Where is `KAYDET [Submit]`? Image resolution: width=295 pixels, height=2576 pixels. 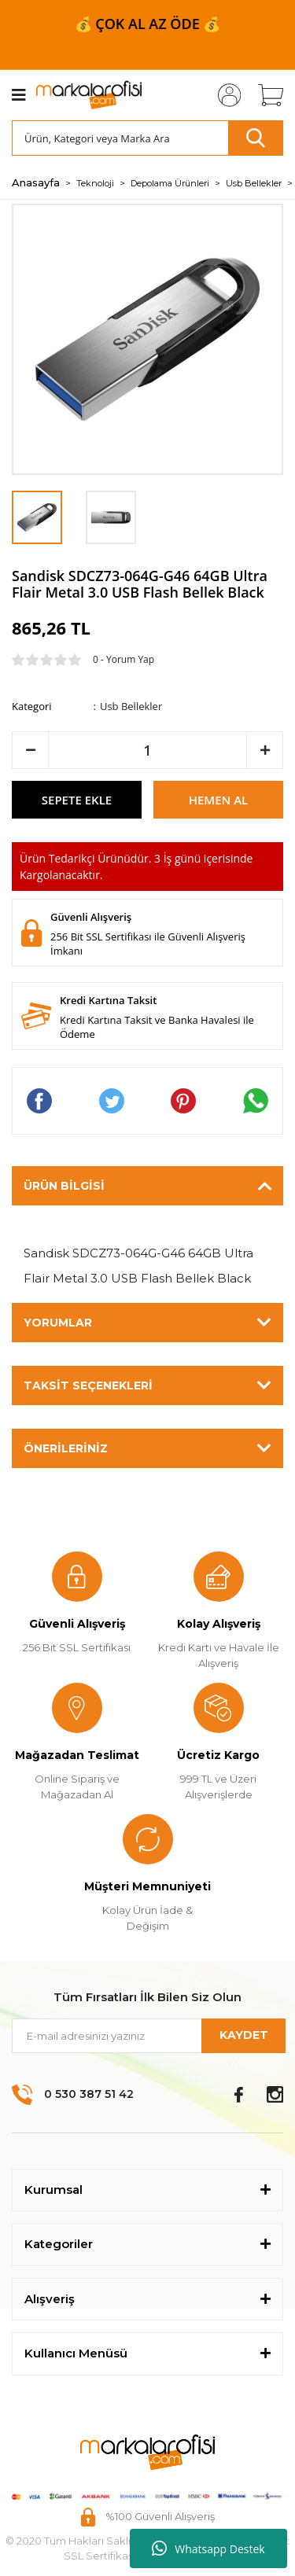
KAYDET [Submit] is located at coordinates (243, 2035).